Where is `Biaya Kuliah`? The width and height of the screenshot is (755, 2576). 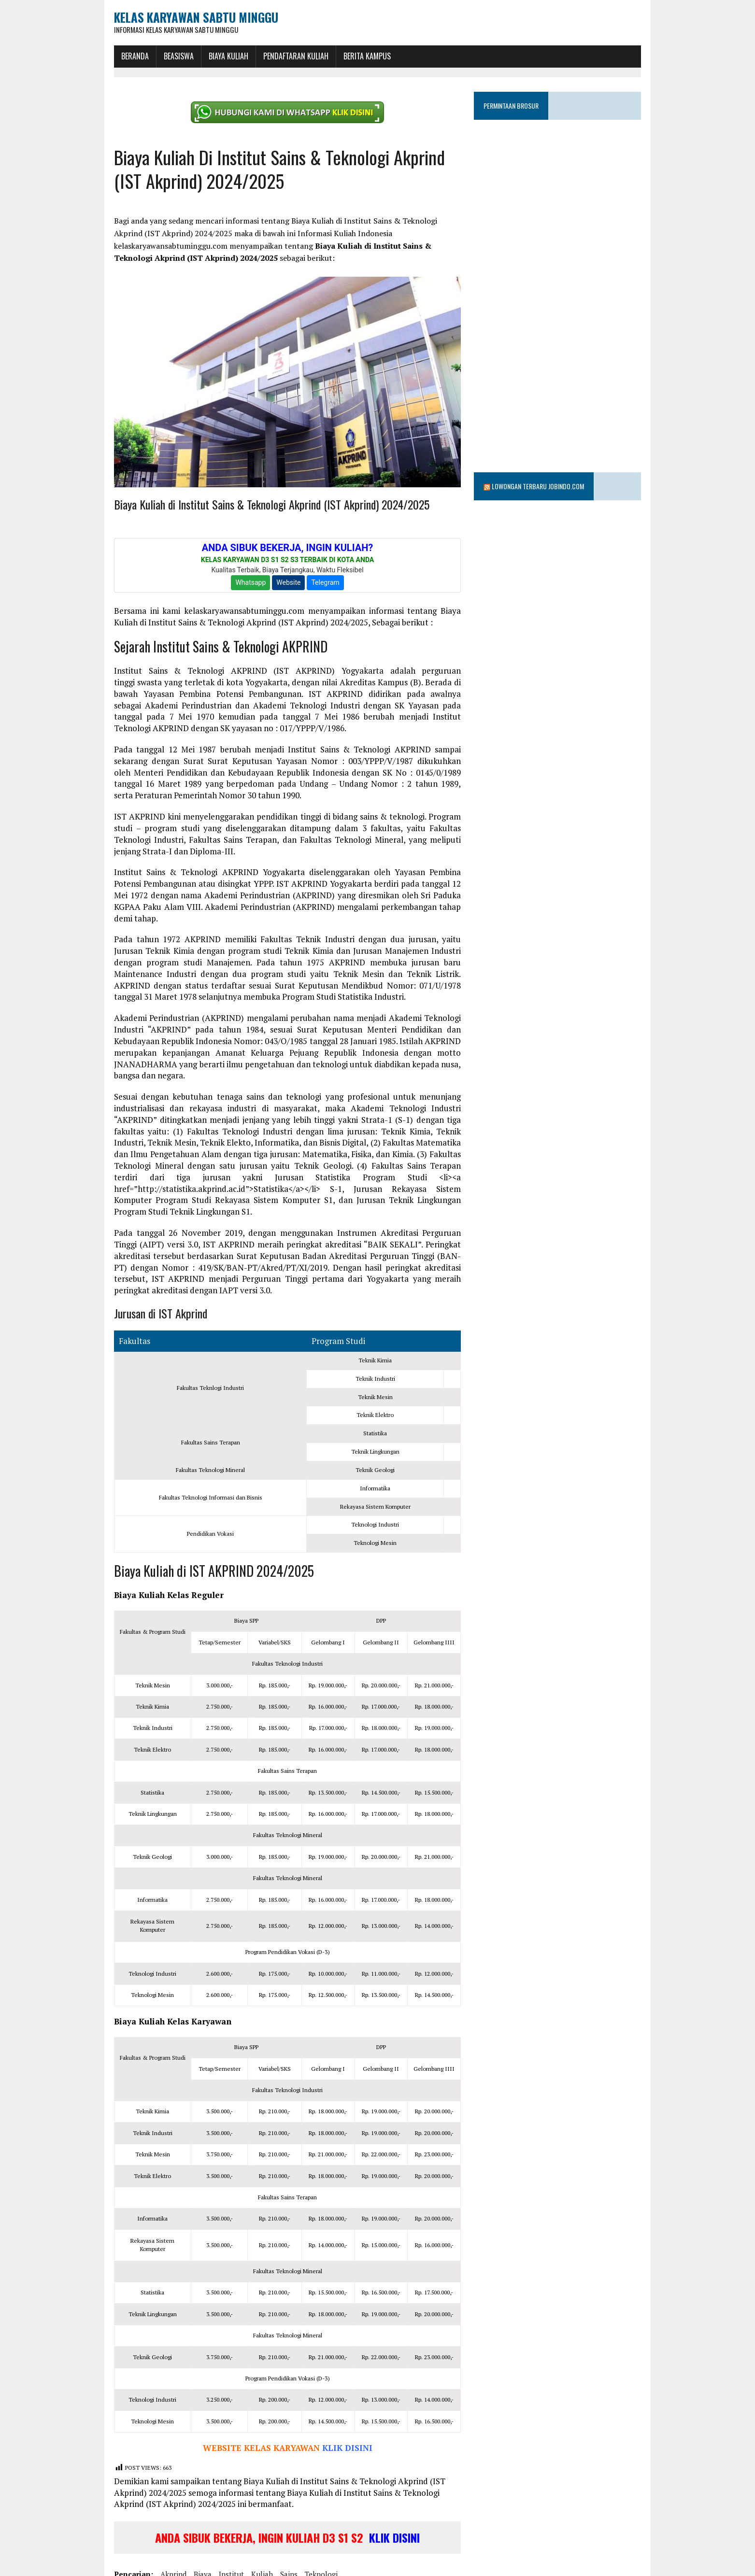
Biaya Kuliah is located at coordinates (207, 55).